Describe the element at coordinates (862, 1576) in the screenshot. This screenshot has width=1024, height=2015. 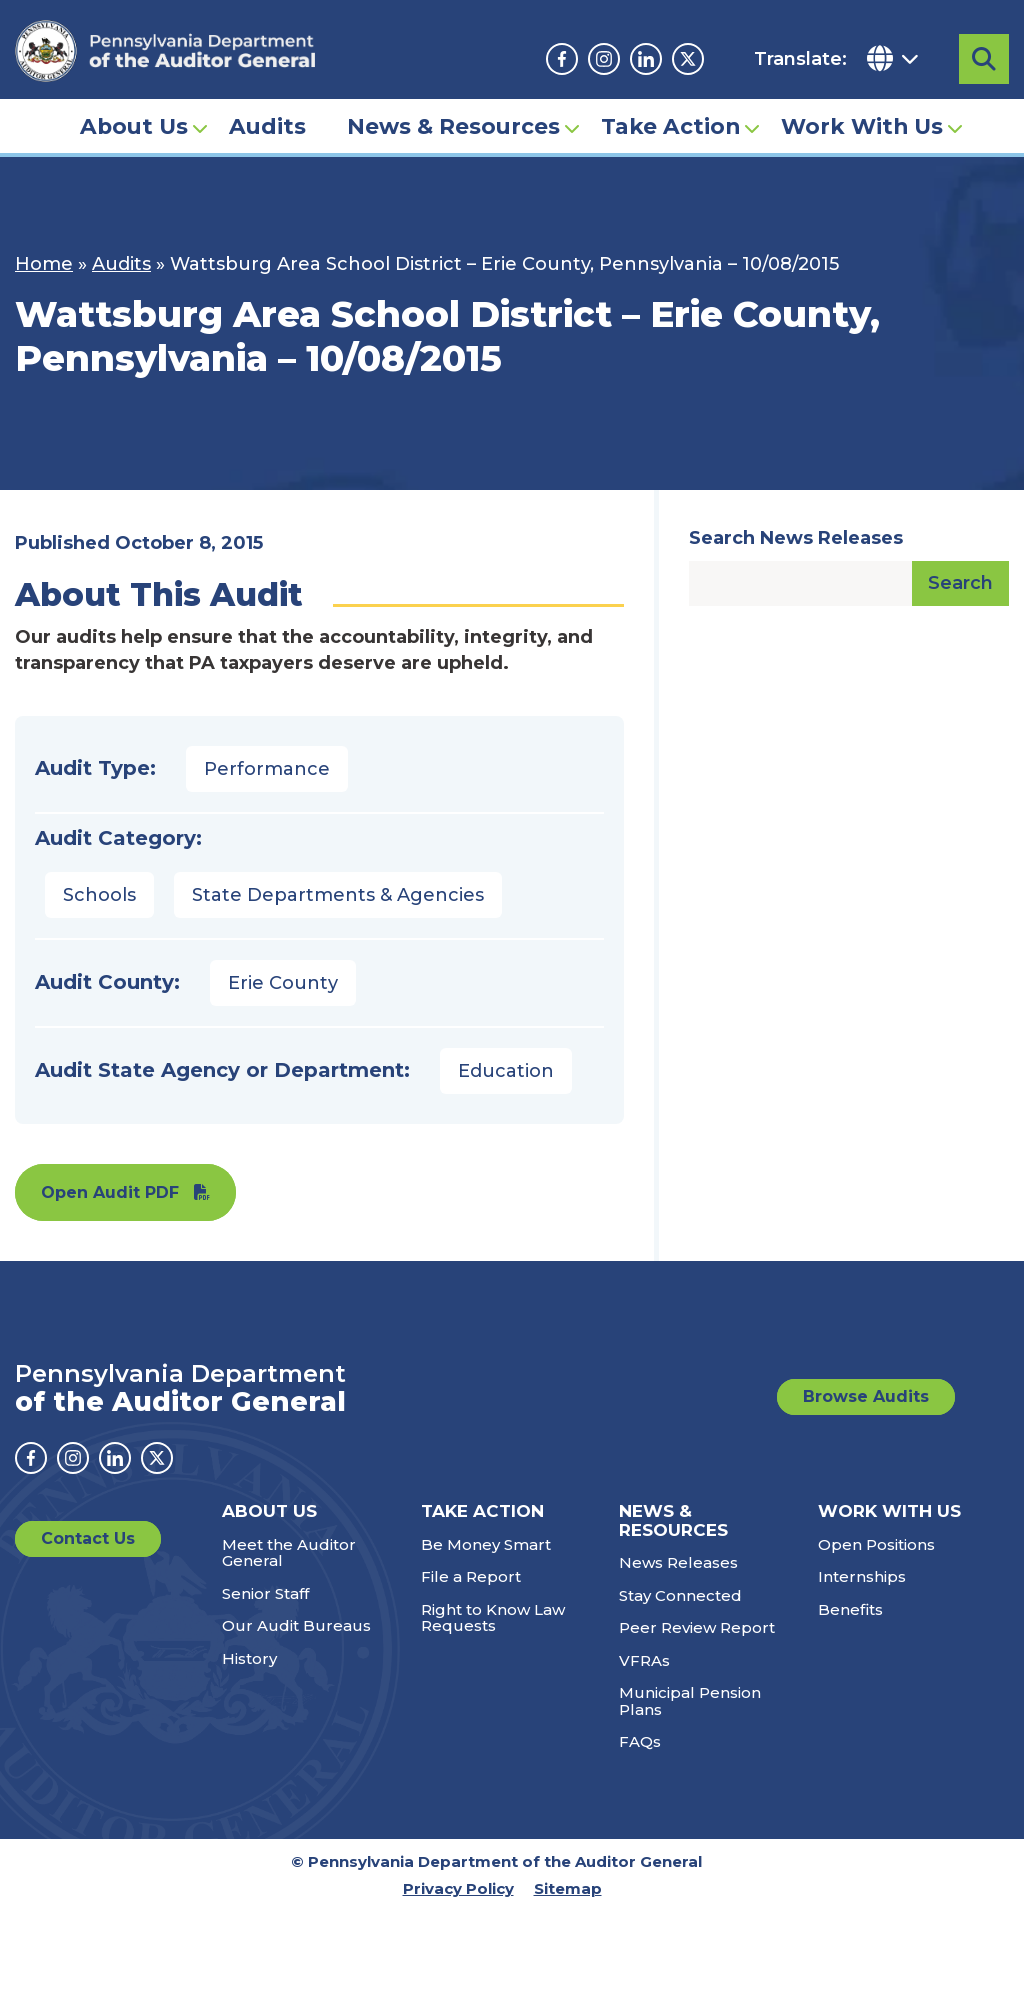
I see `Internships` at that location.